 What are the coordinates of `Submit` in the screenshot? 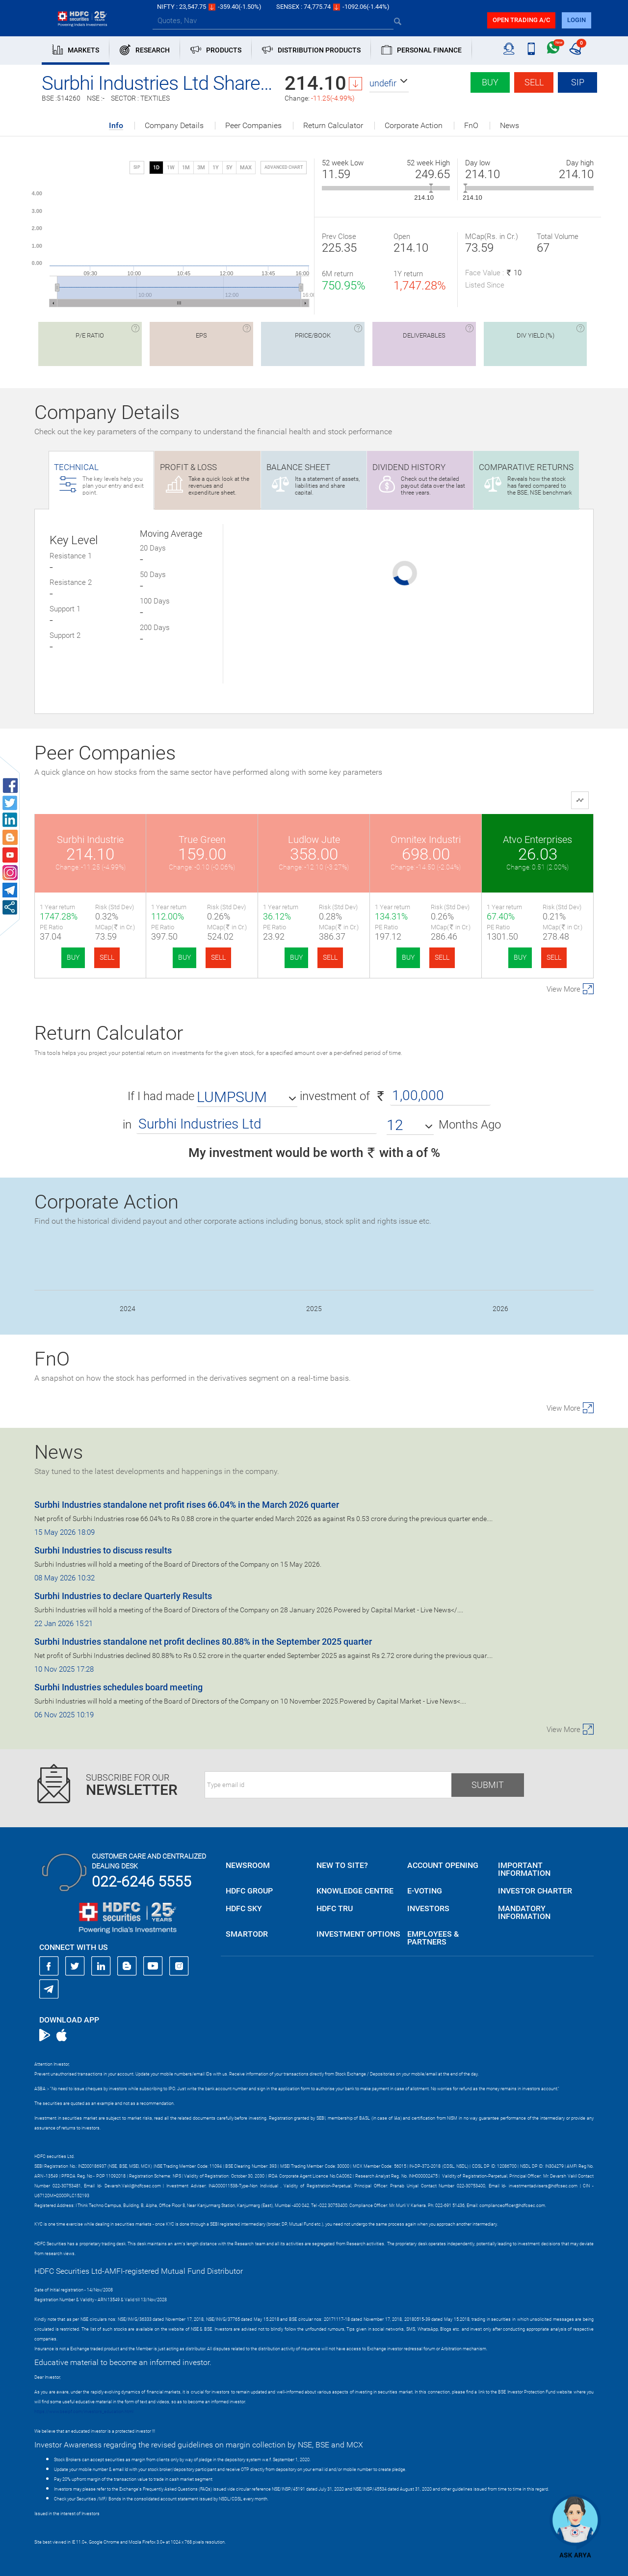 It's located at (487, 1785).